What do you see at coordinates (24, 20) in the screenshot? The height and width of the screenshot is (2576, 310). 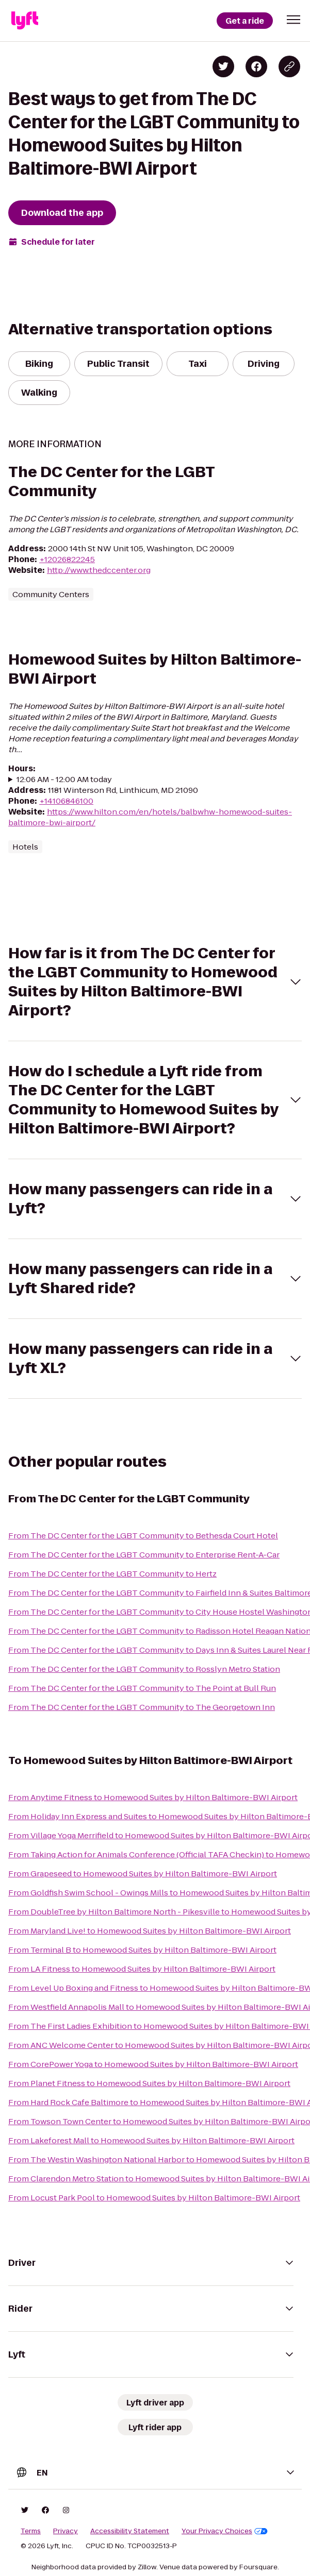 I see `[Lyft]` at bounding box center [24, 20].